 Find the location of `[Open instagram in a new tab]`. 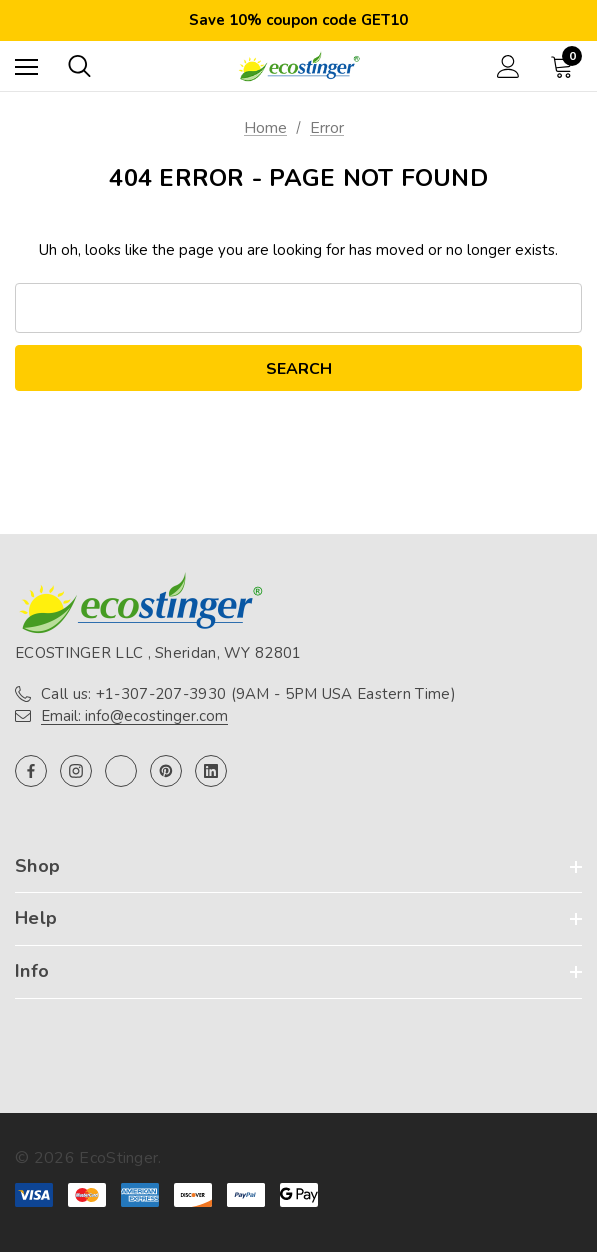

[Open instagram in a new tab] is located at coordinates (76, 771).